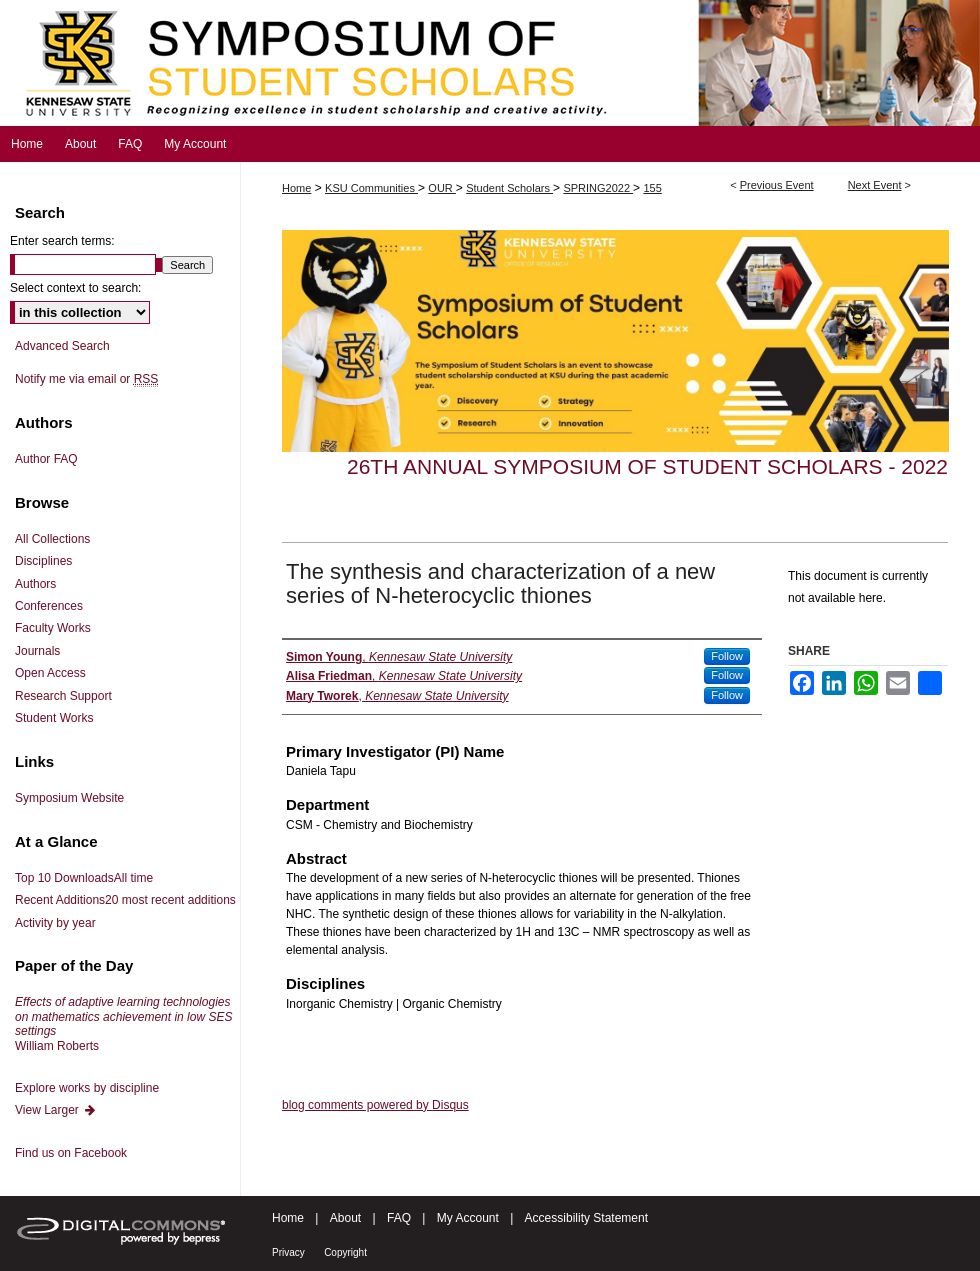  Describe the element at coordinates (43, 561) in the screenshot. I see `Disciplines` at that location.